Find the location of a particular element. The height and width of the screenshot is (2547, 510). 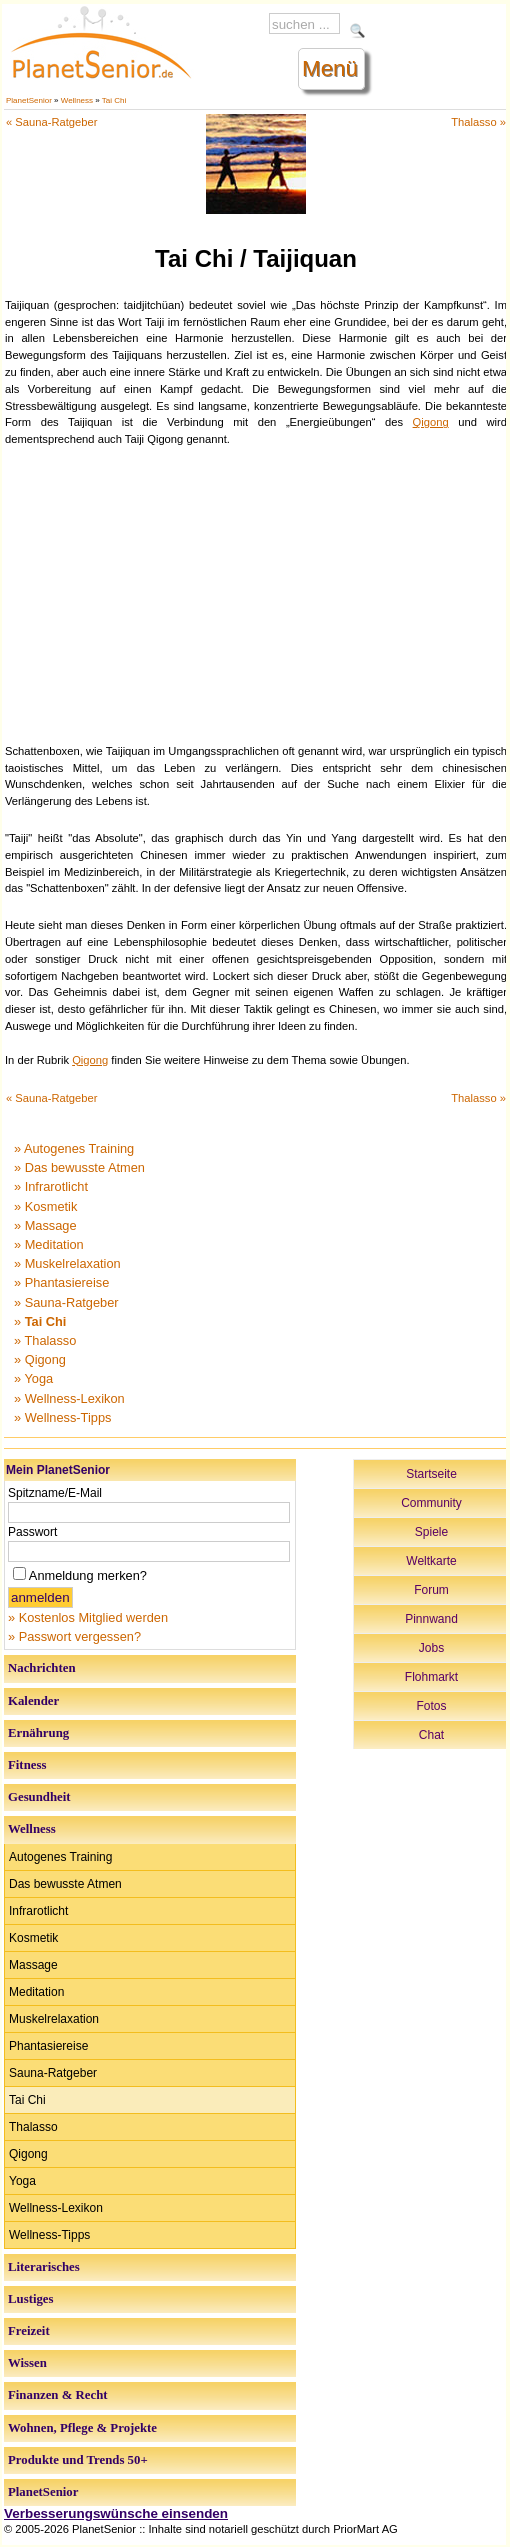

Yoga is located at coordinates (22, 2181).